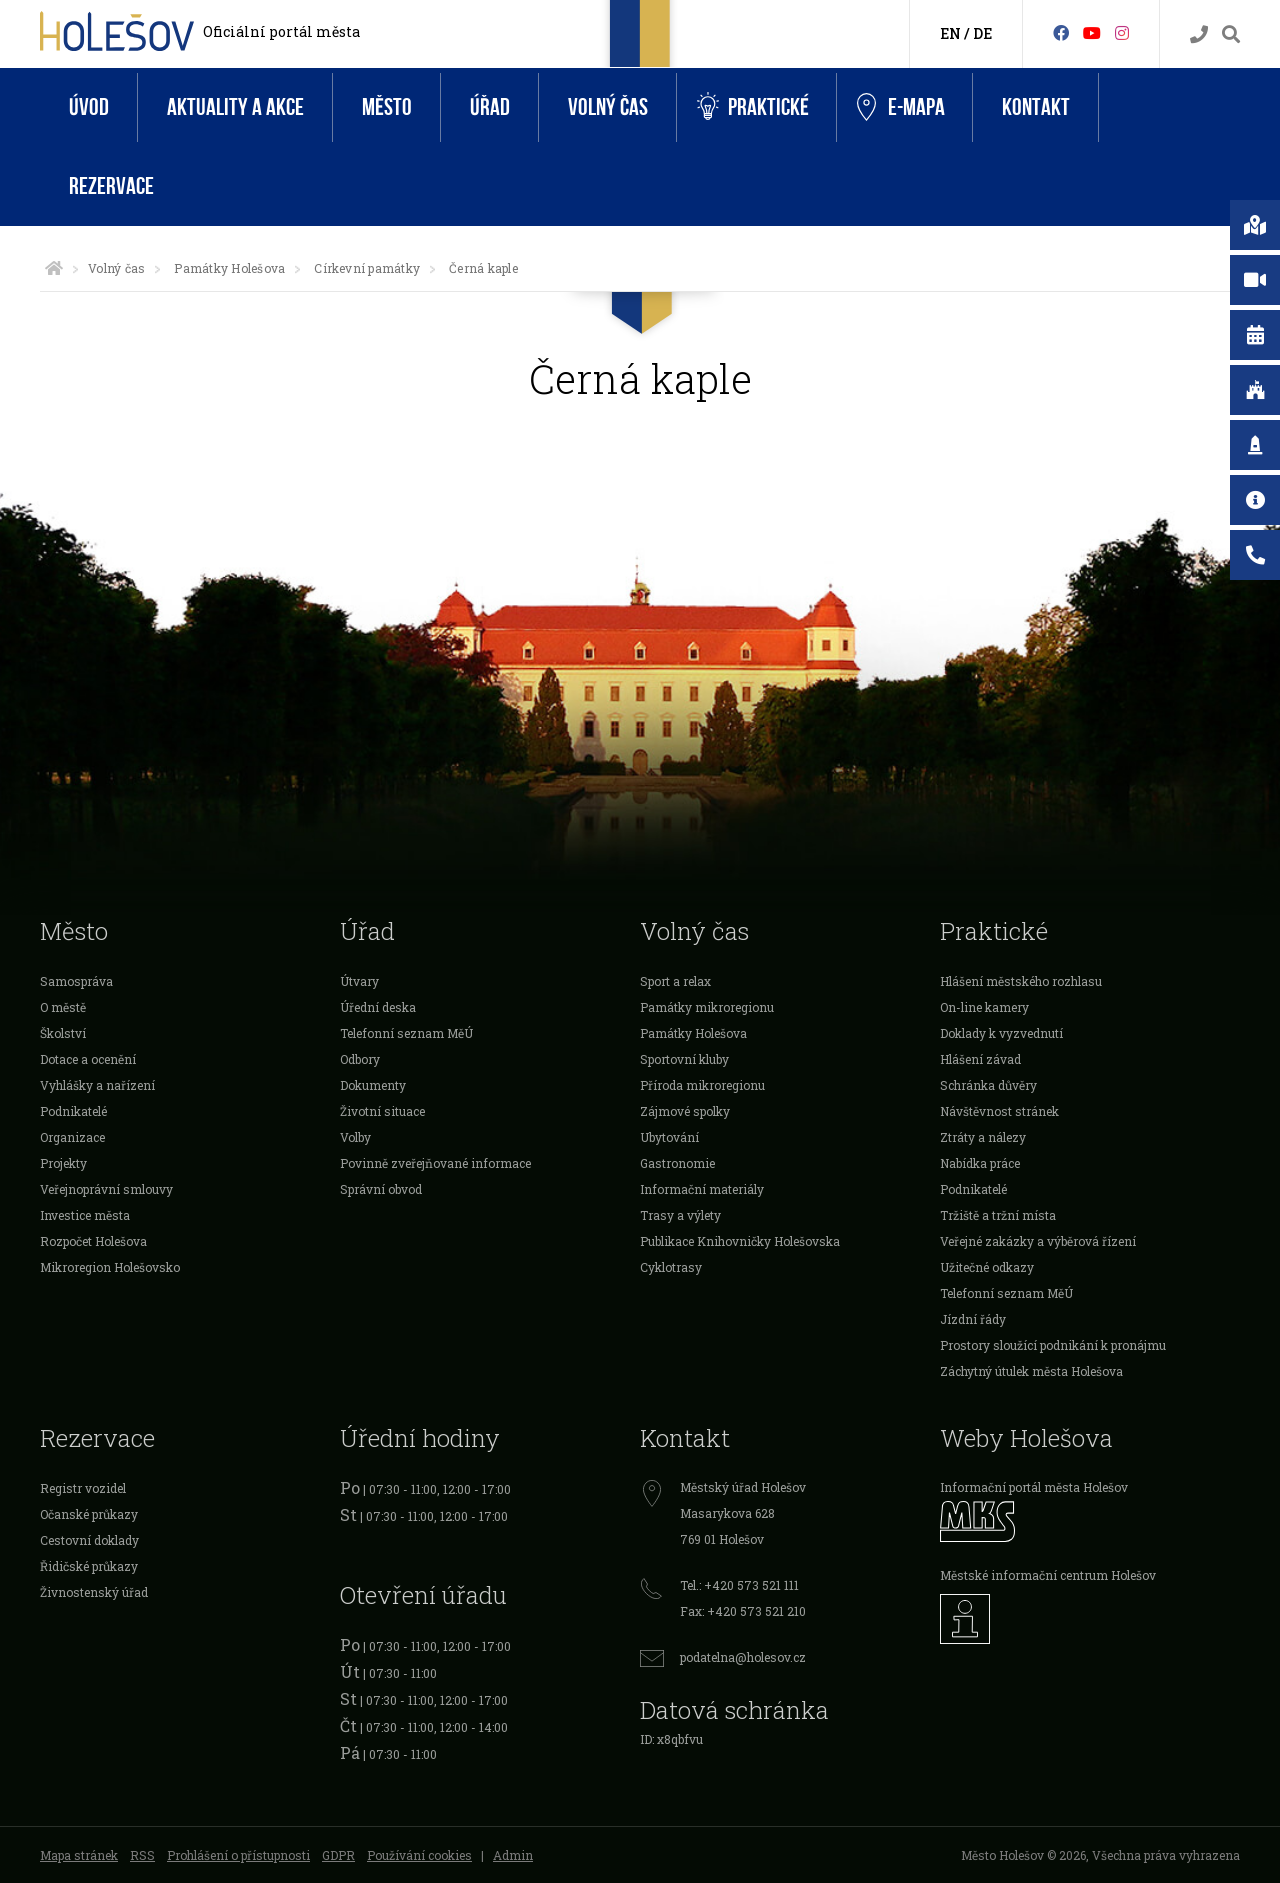 This screenshot has width=1280, height=1883. Describe the element at coordinates (89, 1540) in the screenshot. I see `Cestovní doklady` at that location.